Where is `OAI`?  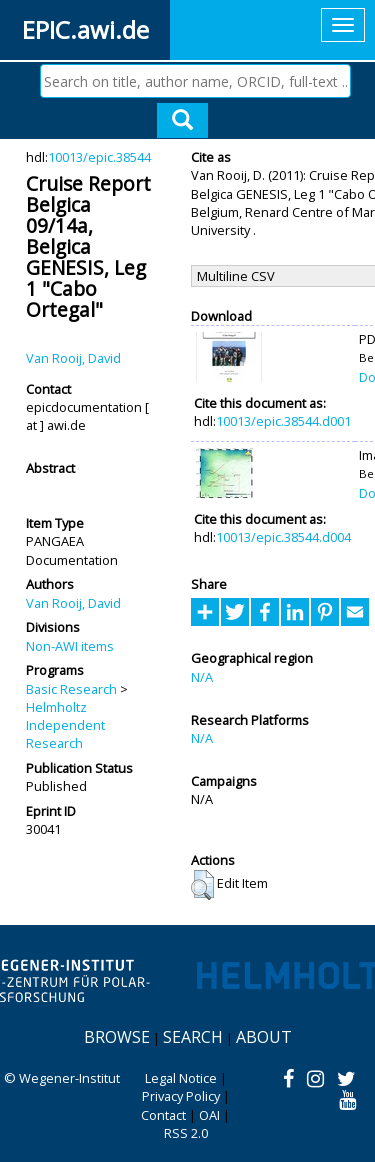
OAI is located at coordinates (209, 1115).